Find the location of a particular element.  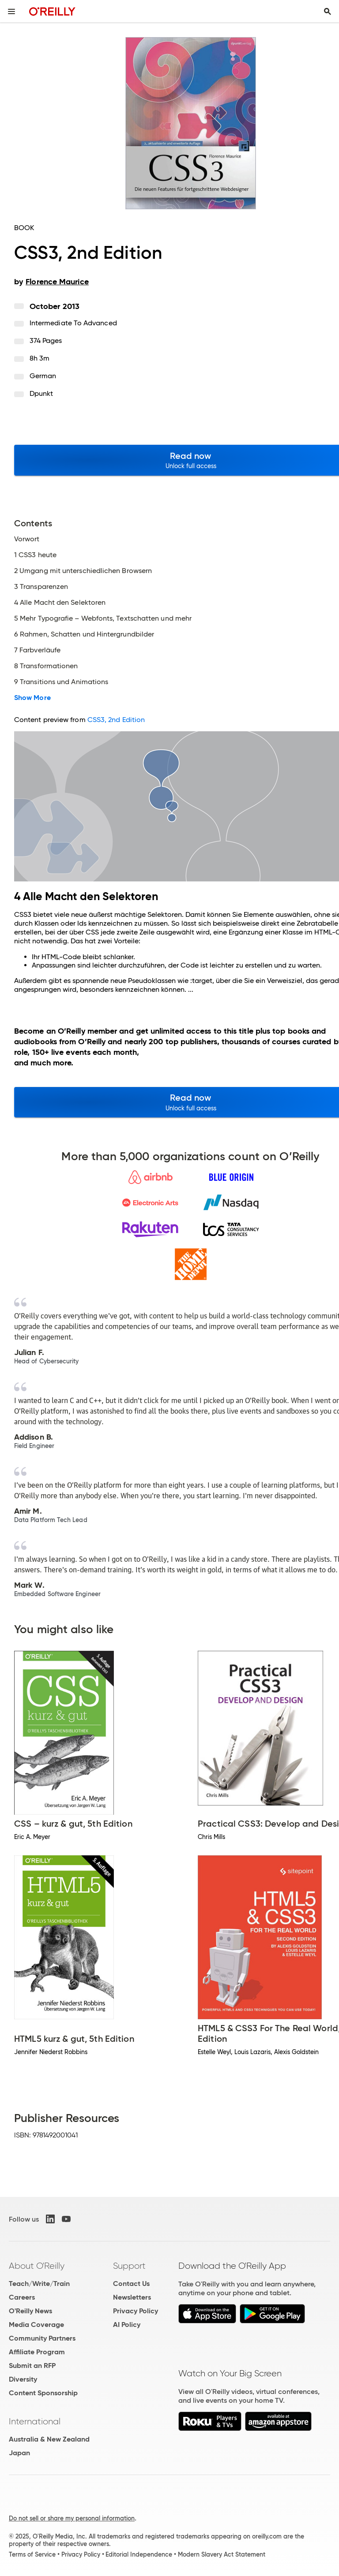

Modern Slavery Act Statement is located at coordinates (221, 2554).